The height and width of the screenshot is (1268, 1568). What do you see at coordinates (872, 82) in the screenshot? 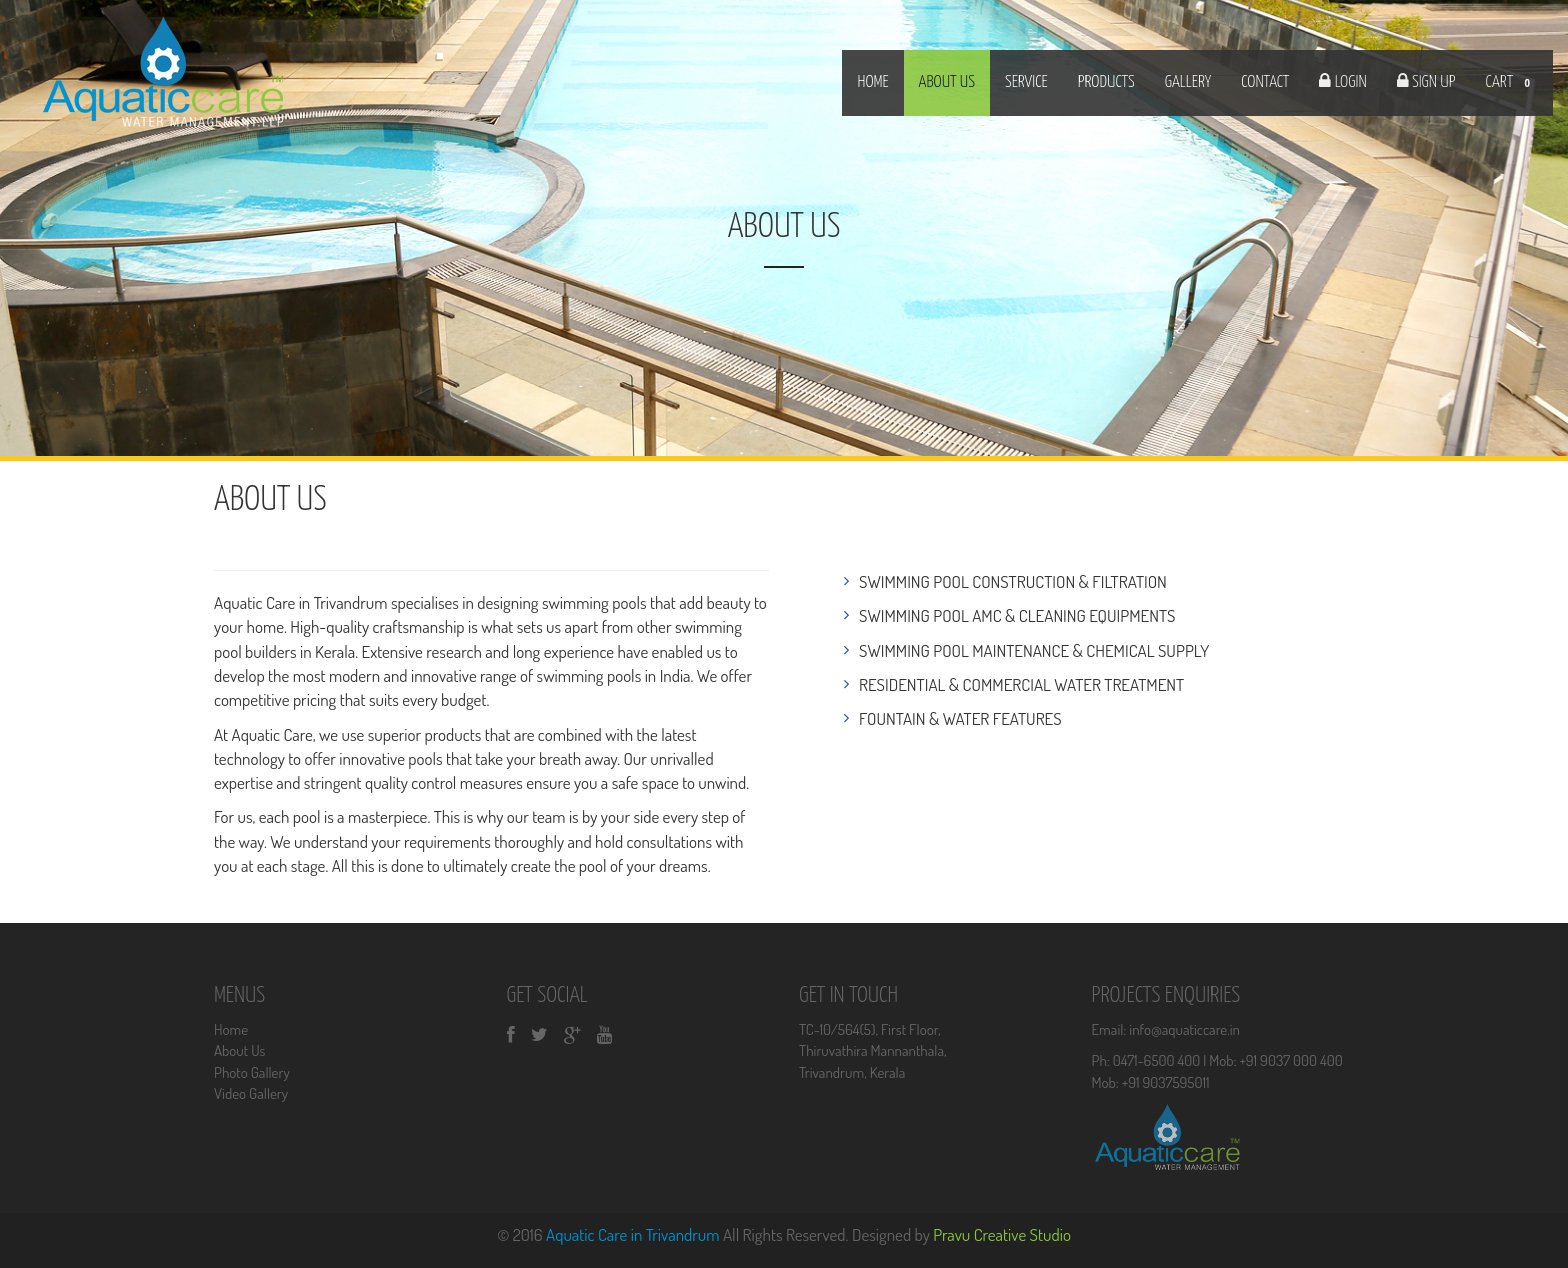
I see `Home` at bounding box center [872, 82].